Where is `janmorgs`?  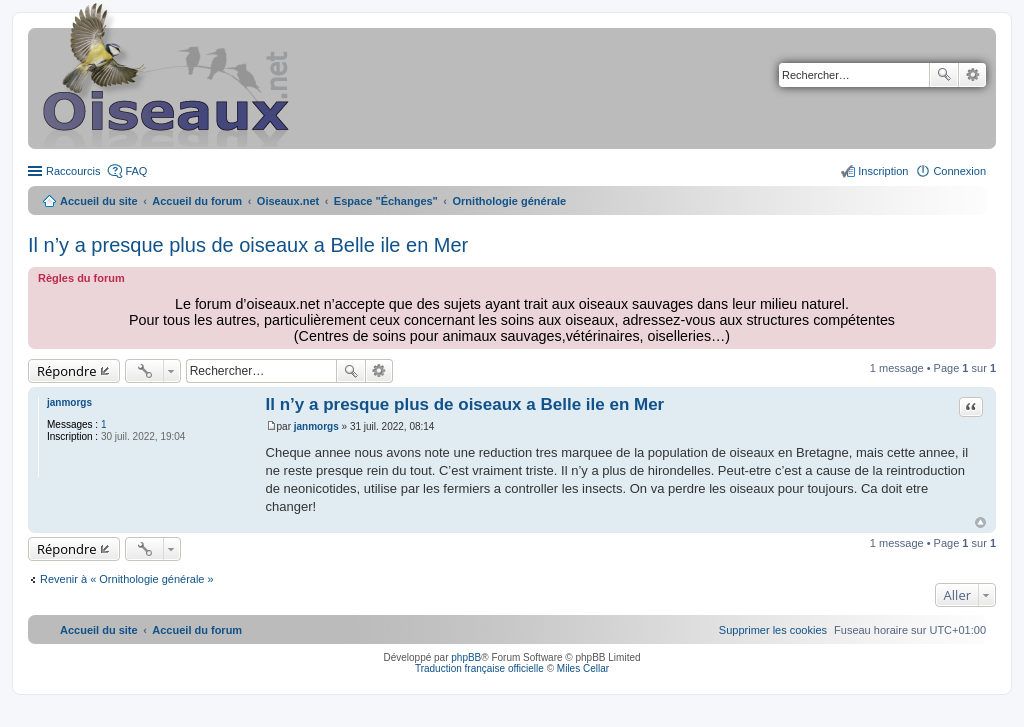
janmorgs is located at coordinates (69, 402).